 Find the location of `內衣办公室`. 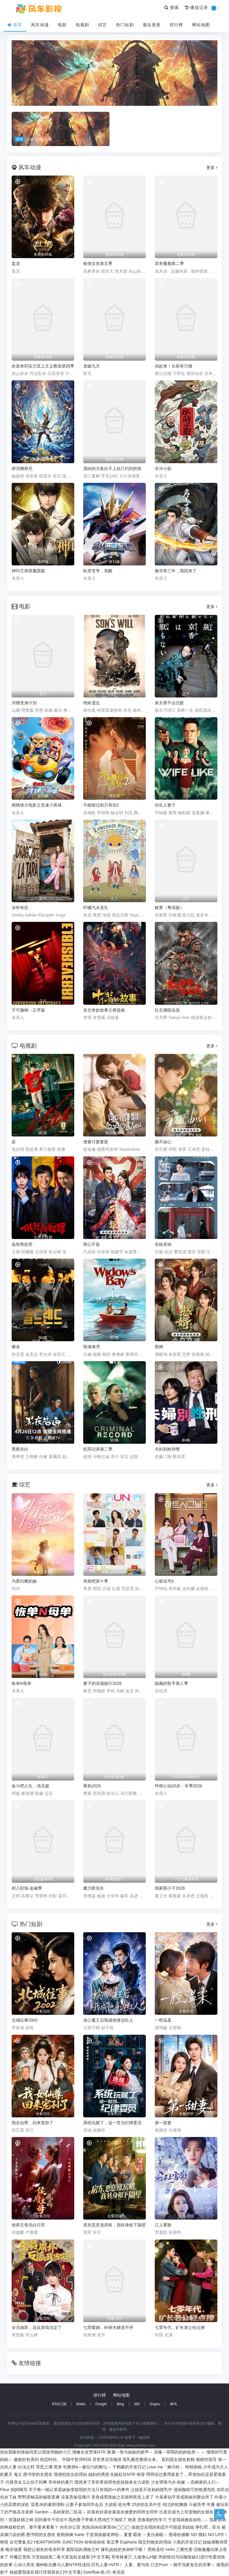

內衣办公室 is located at coordinates (70, 2527).